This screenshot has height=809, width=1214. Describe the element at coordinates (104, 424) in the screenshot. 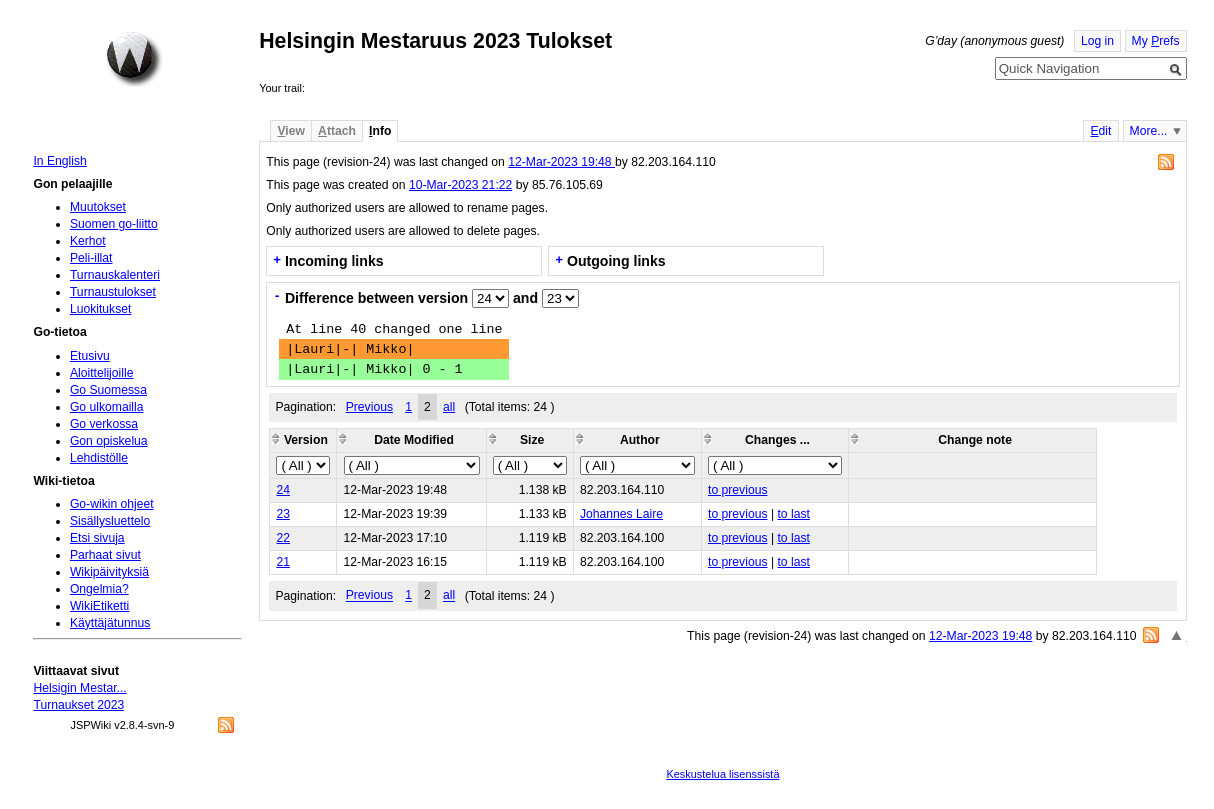

I see `Go verkossa` at that location.